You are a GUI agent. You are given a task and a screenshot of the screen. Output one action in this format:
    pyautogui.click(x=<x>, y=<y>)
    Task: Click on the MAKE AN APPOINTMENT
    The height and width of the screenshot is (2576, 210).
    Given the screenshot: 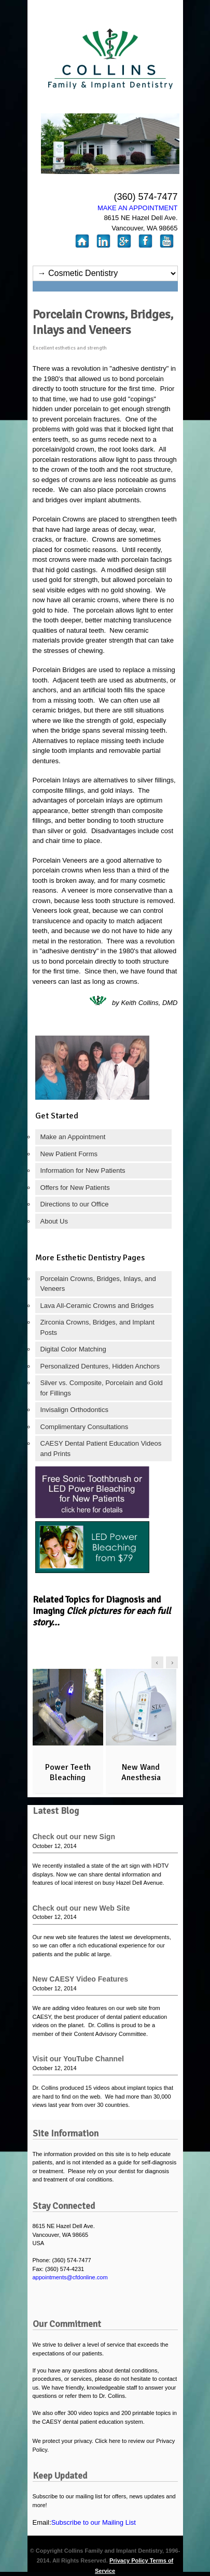 What is the action you would take?
    pyautogui.click(x=137, y=208)
    